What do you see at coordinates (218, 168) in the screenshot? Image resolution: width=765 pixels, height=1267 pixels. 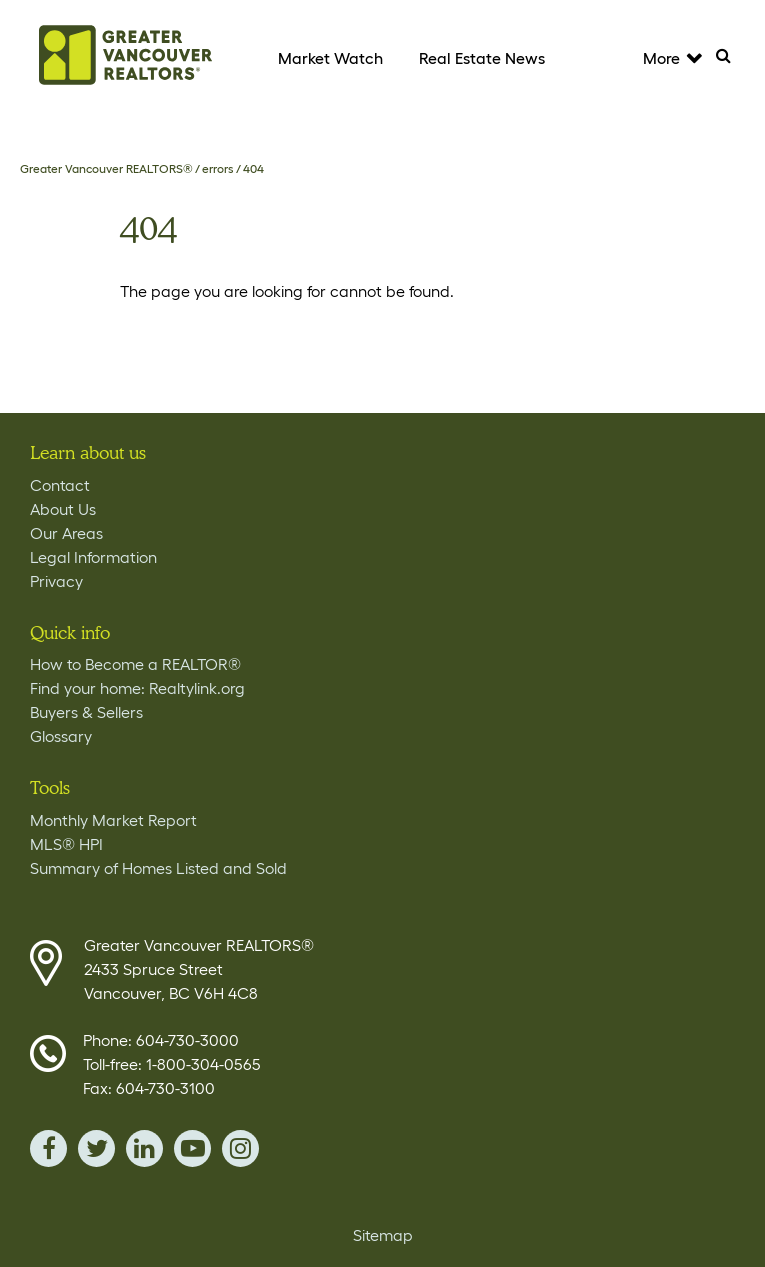 I see `errors` at bounding box center [218, 168].